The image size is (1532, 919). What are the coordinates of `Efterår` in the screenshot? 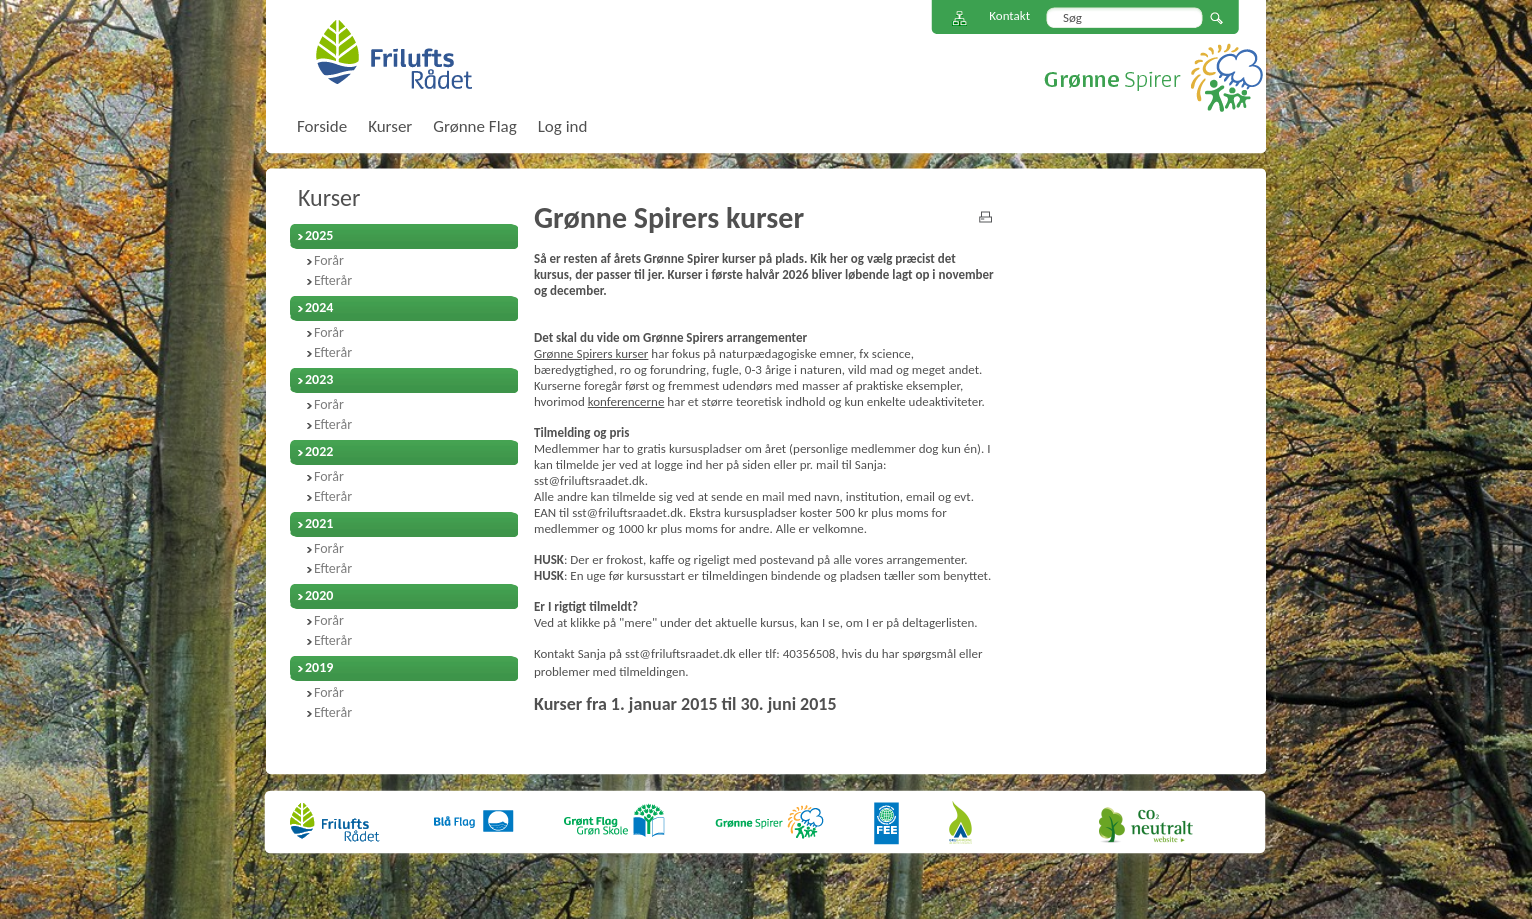 It's located at (333, 280).